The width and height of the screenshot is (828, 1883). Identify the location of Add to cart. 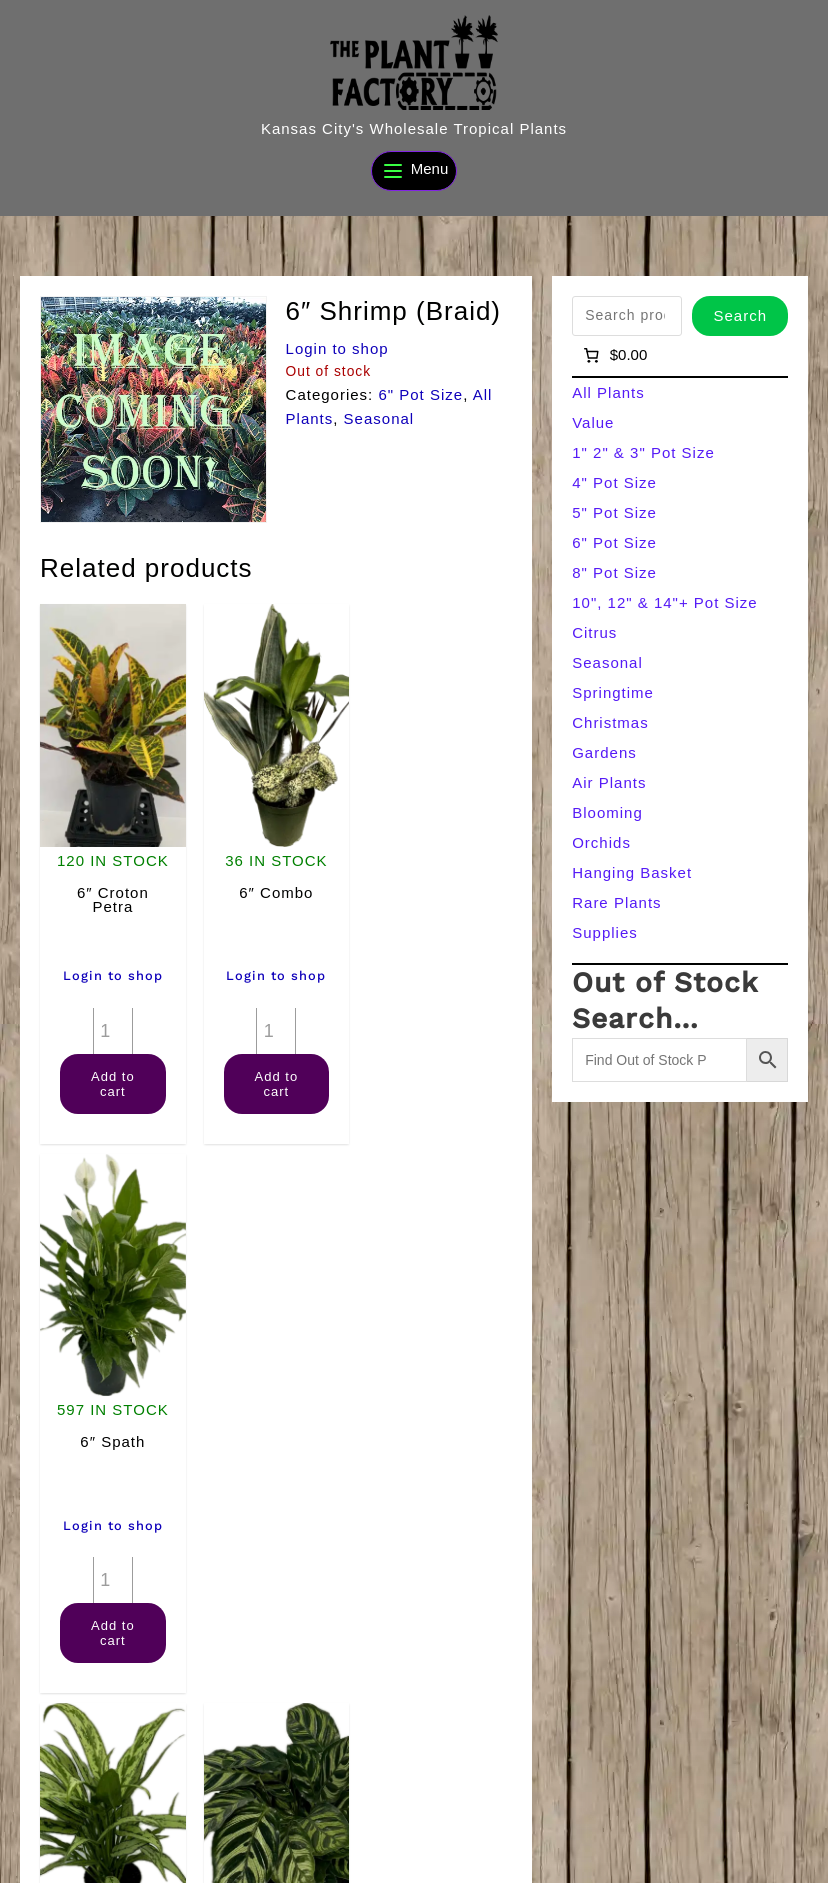
(113, 1083).